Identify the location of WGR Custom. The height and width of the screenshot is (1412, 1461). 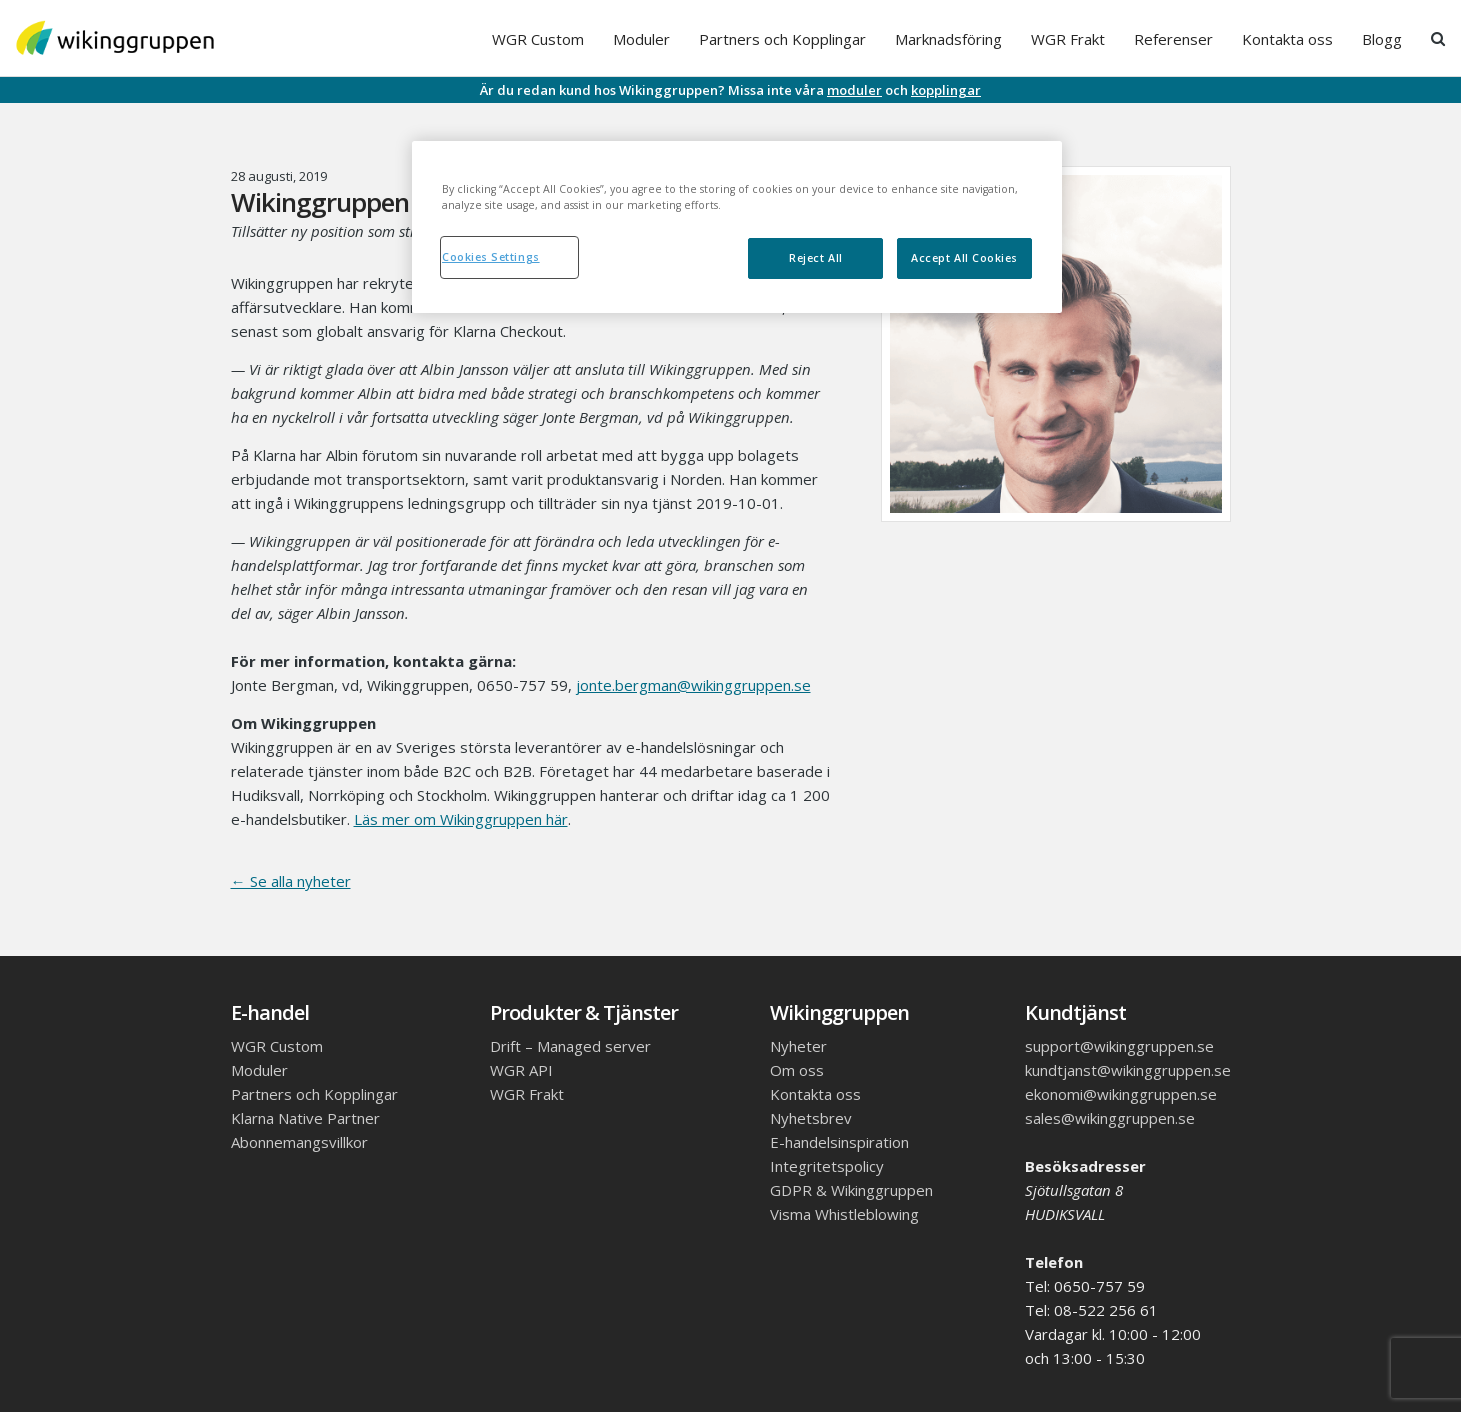
(538, 39).